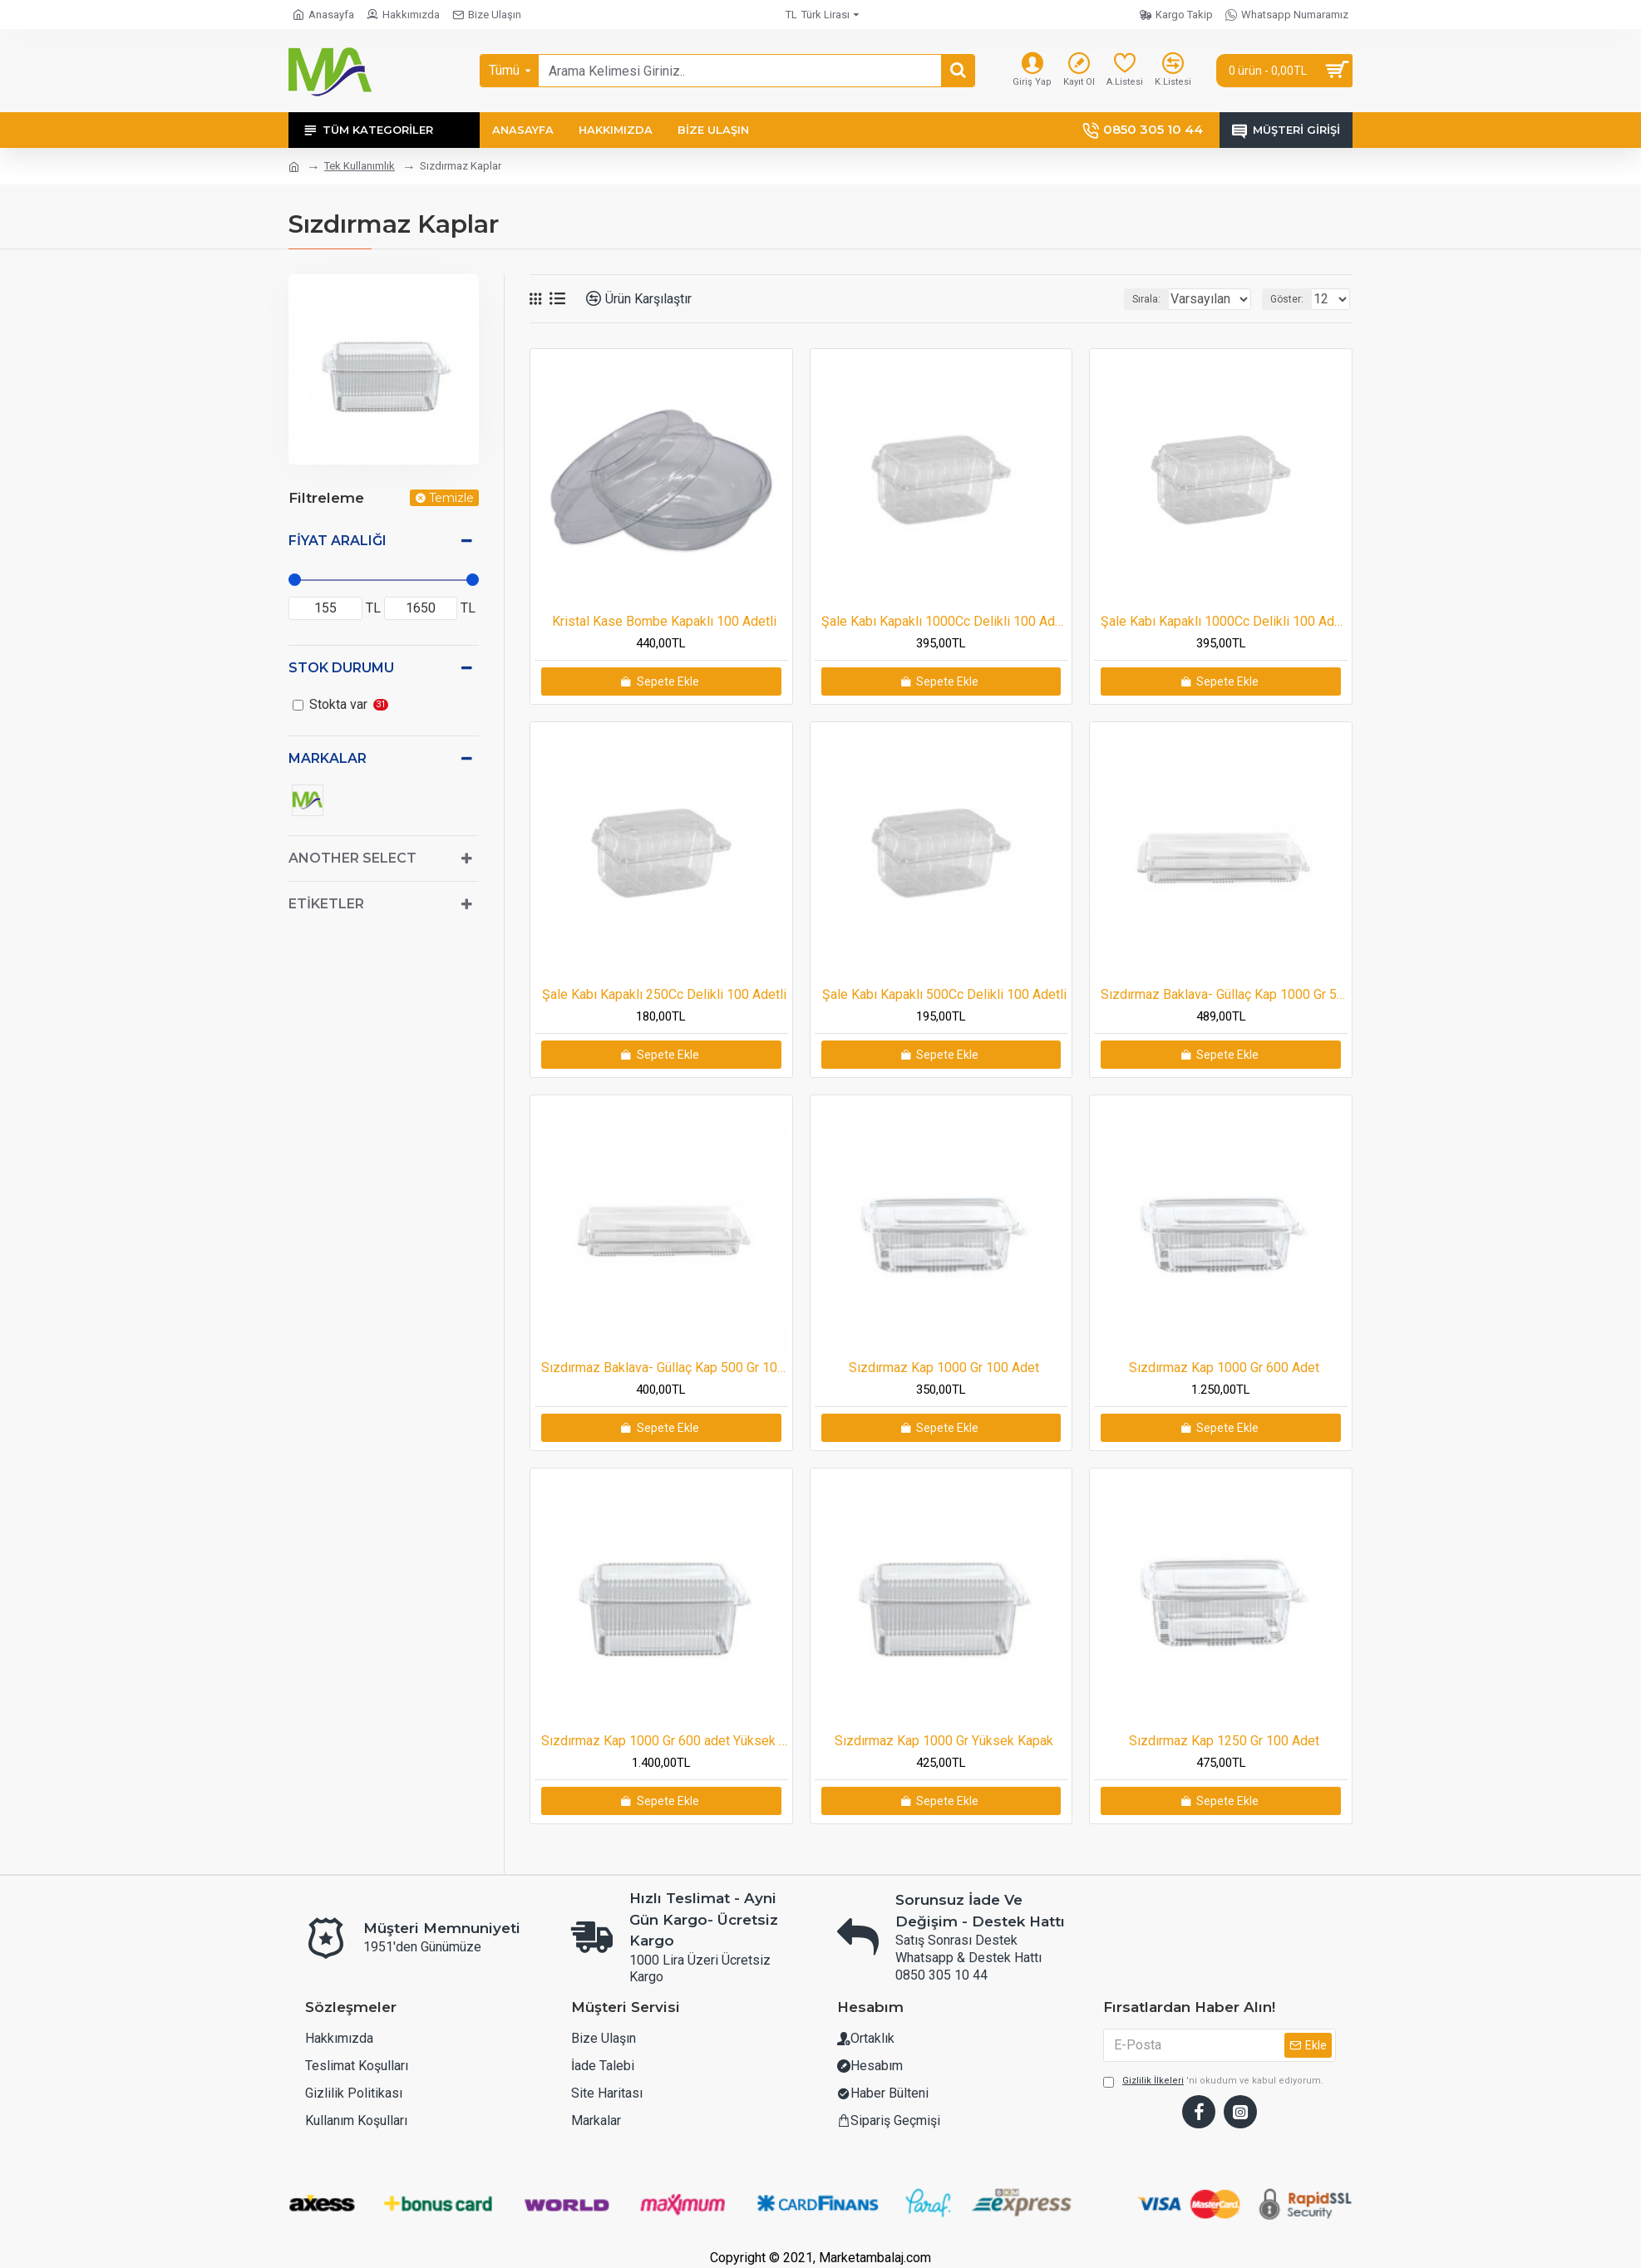 Image resolution: width=1641 pixels, height=2268 pixels. Describe the element at coordinates (327, 758) in the screenshot. I see `Markalar` at that location.